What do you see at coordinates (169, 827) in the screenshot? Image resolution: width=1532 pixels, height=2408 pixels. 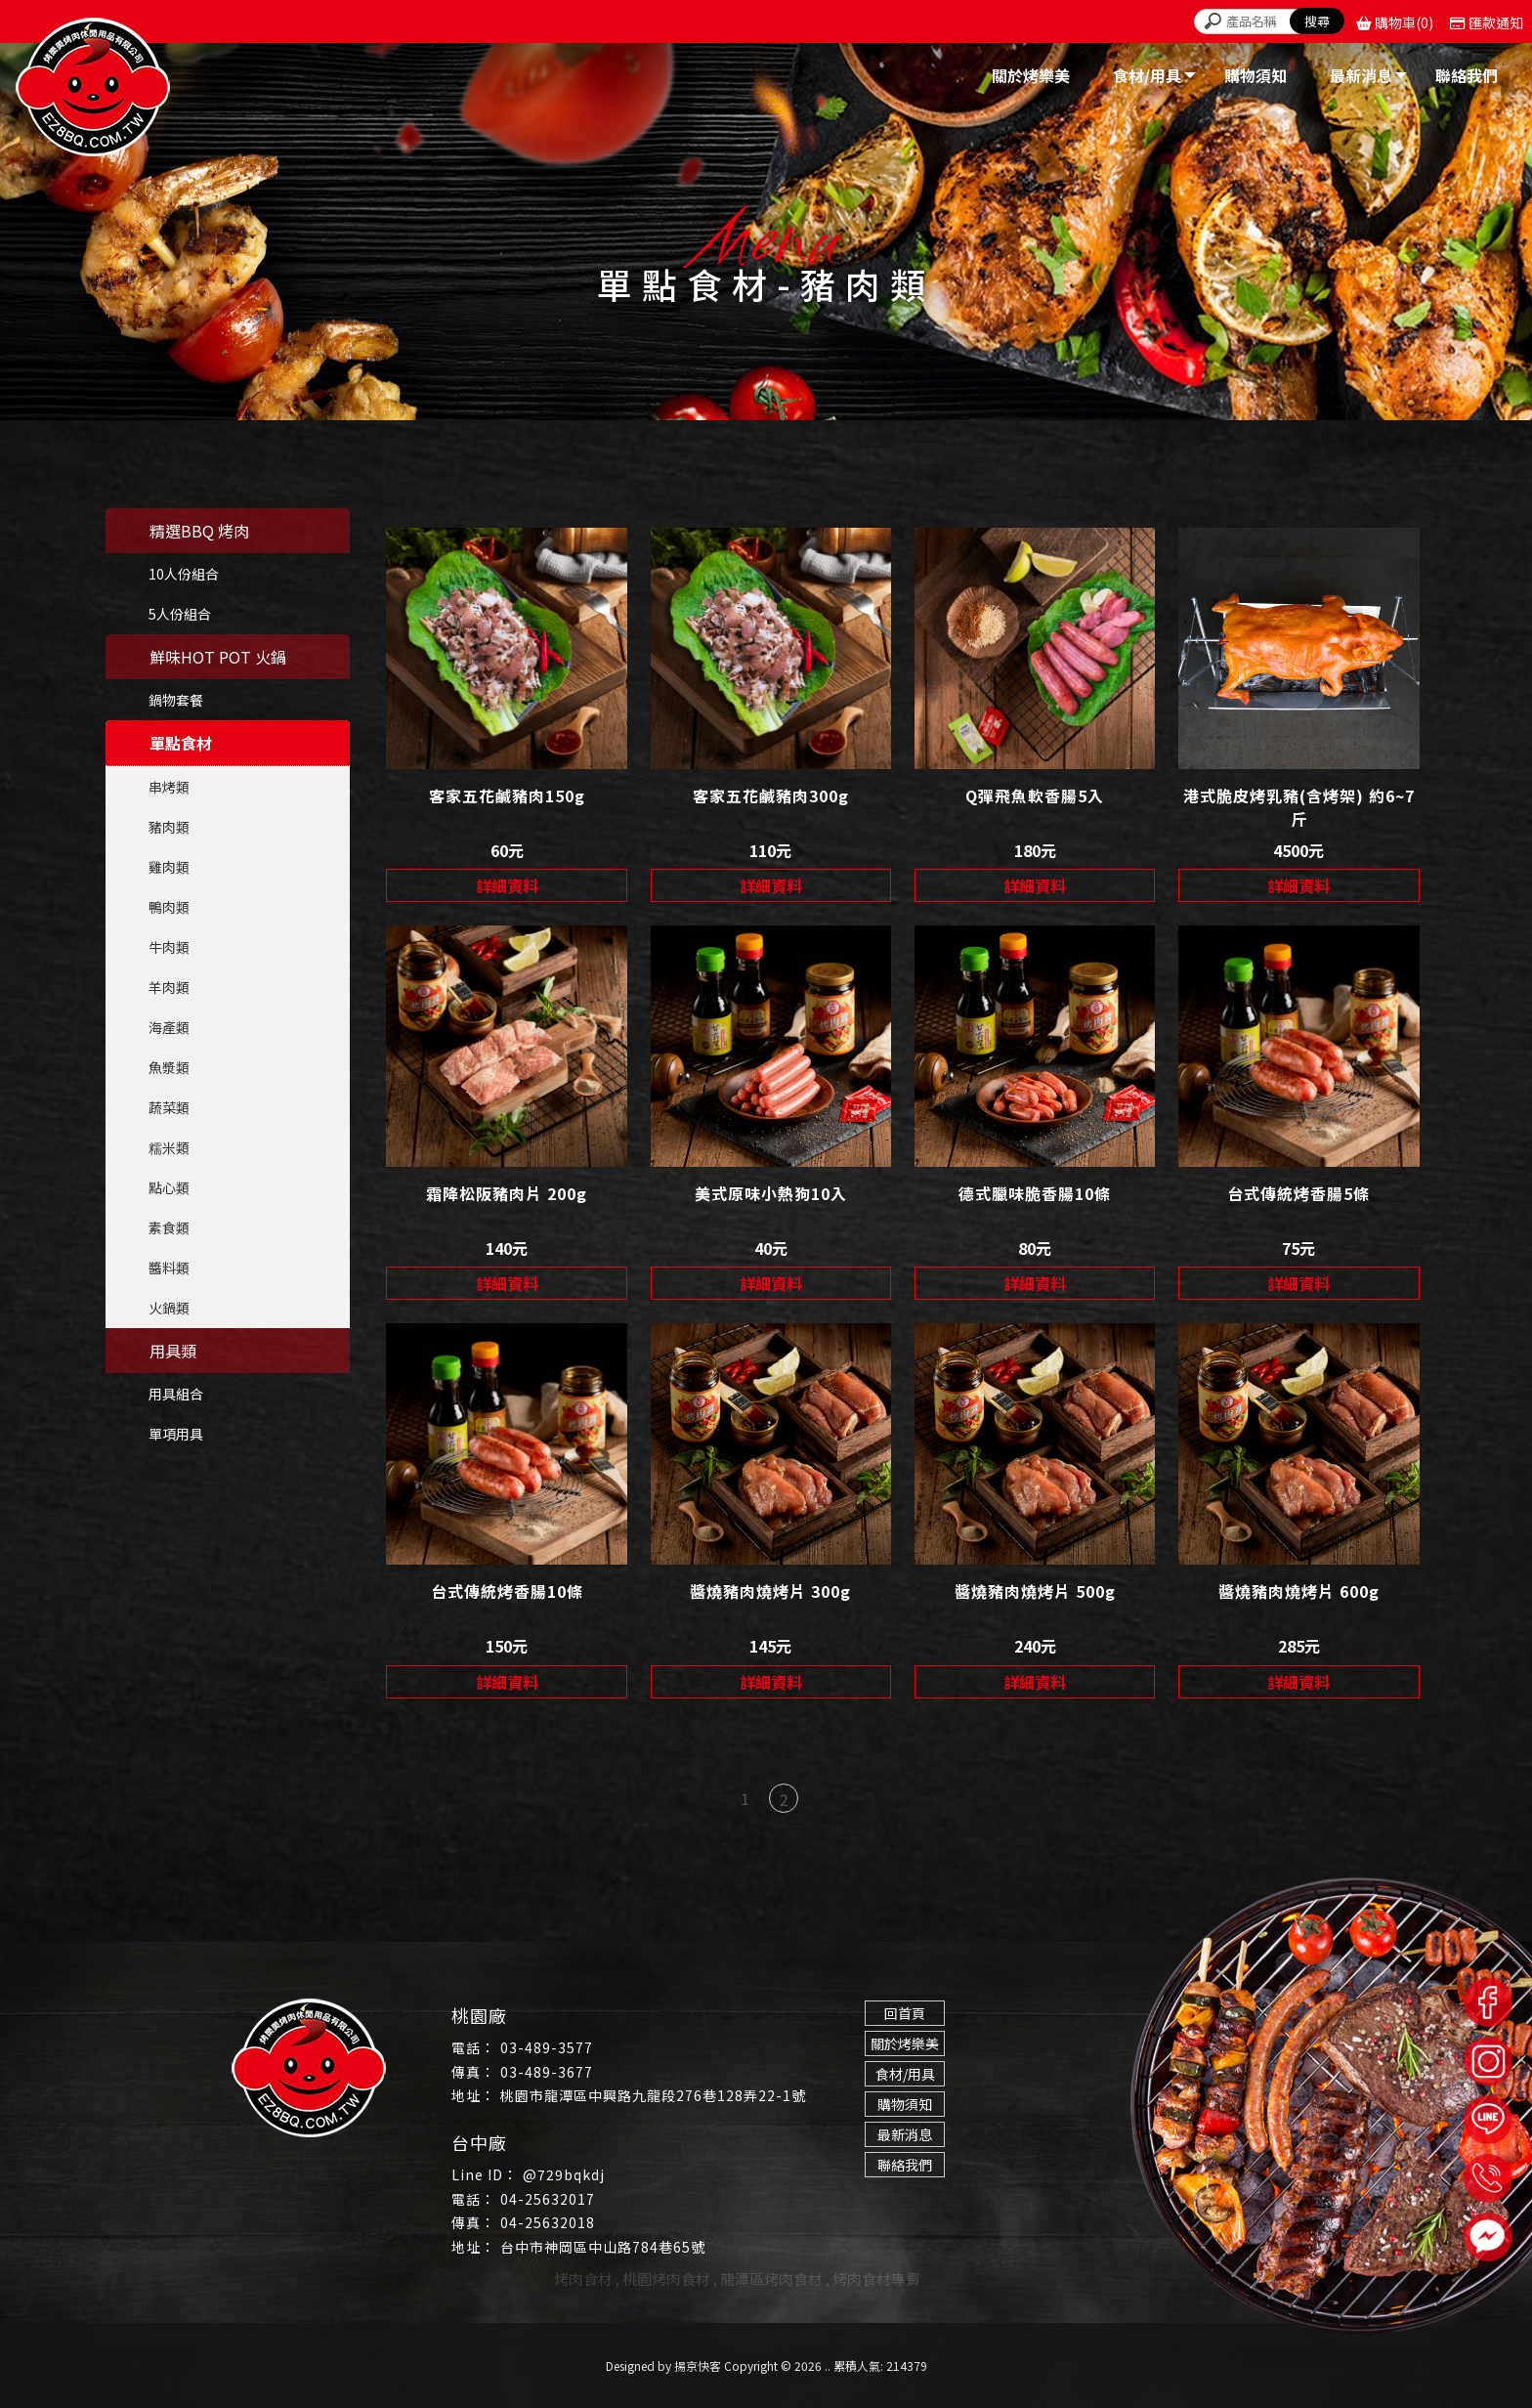 I see `豬肉類` at bounding box center [169, 827].